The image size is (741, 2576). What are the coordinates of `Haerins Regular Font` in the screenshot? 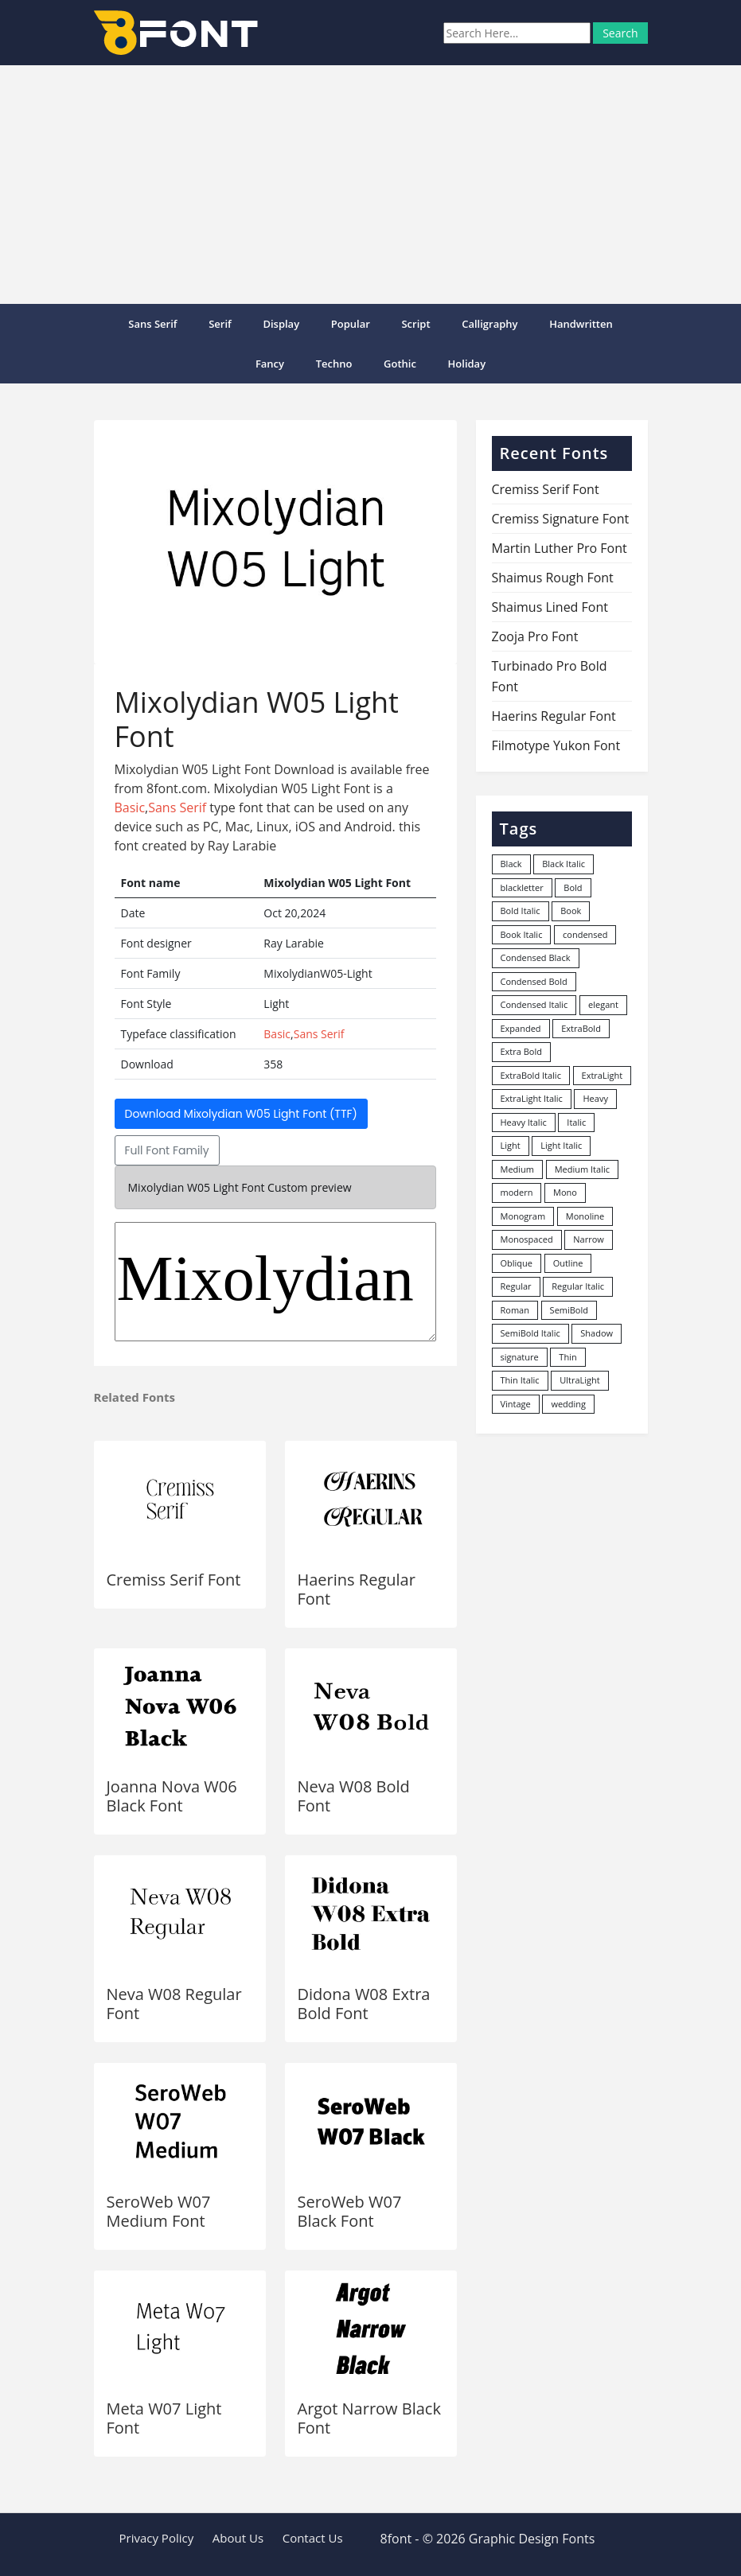 It's located at (356, 1589).